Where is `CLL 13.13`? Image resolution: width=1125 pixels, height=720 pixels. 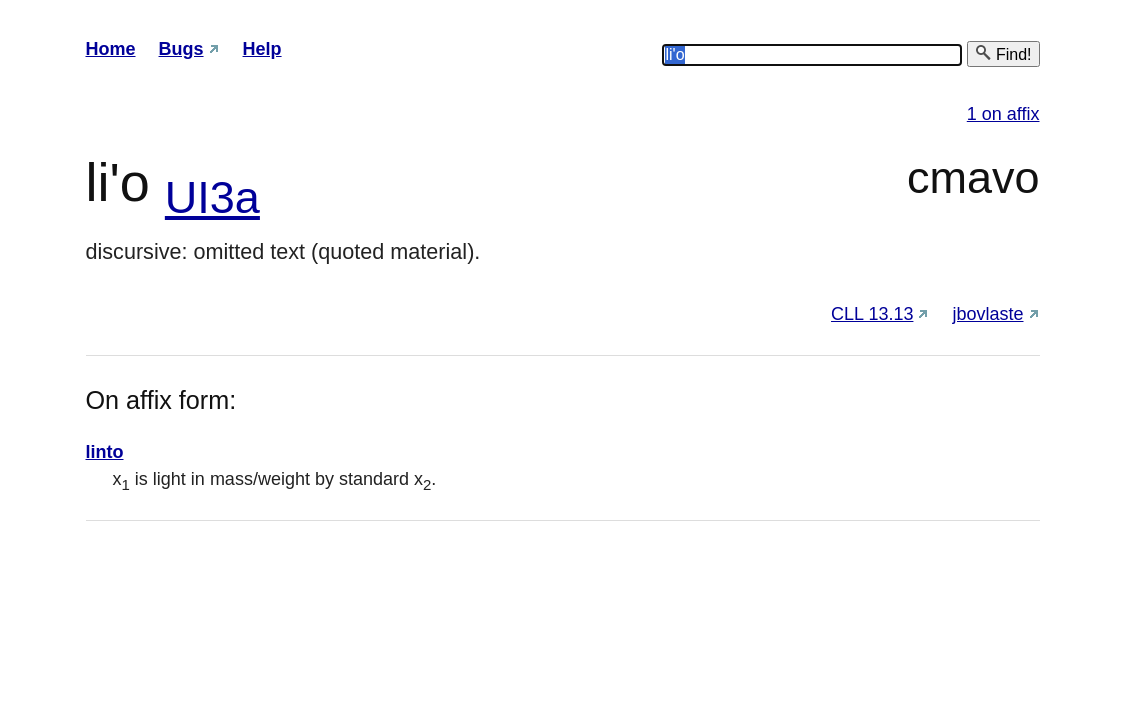
CLL 13.13 is located at coordinates (872, 314).